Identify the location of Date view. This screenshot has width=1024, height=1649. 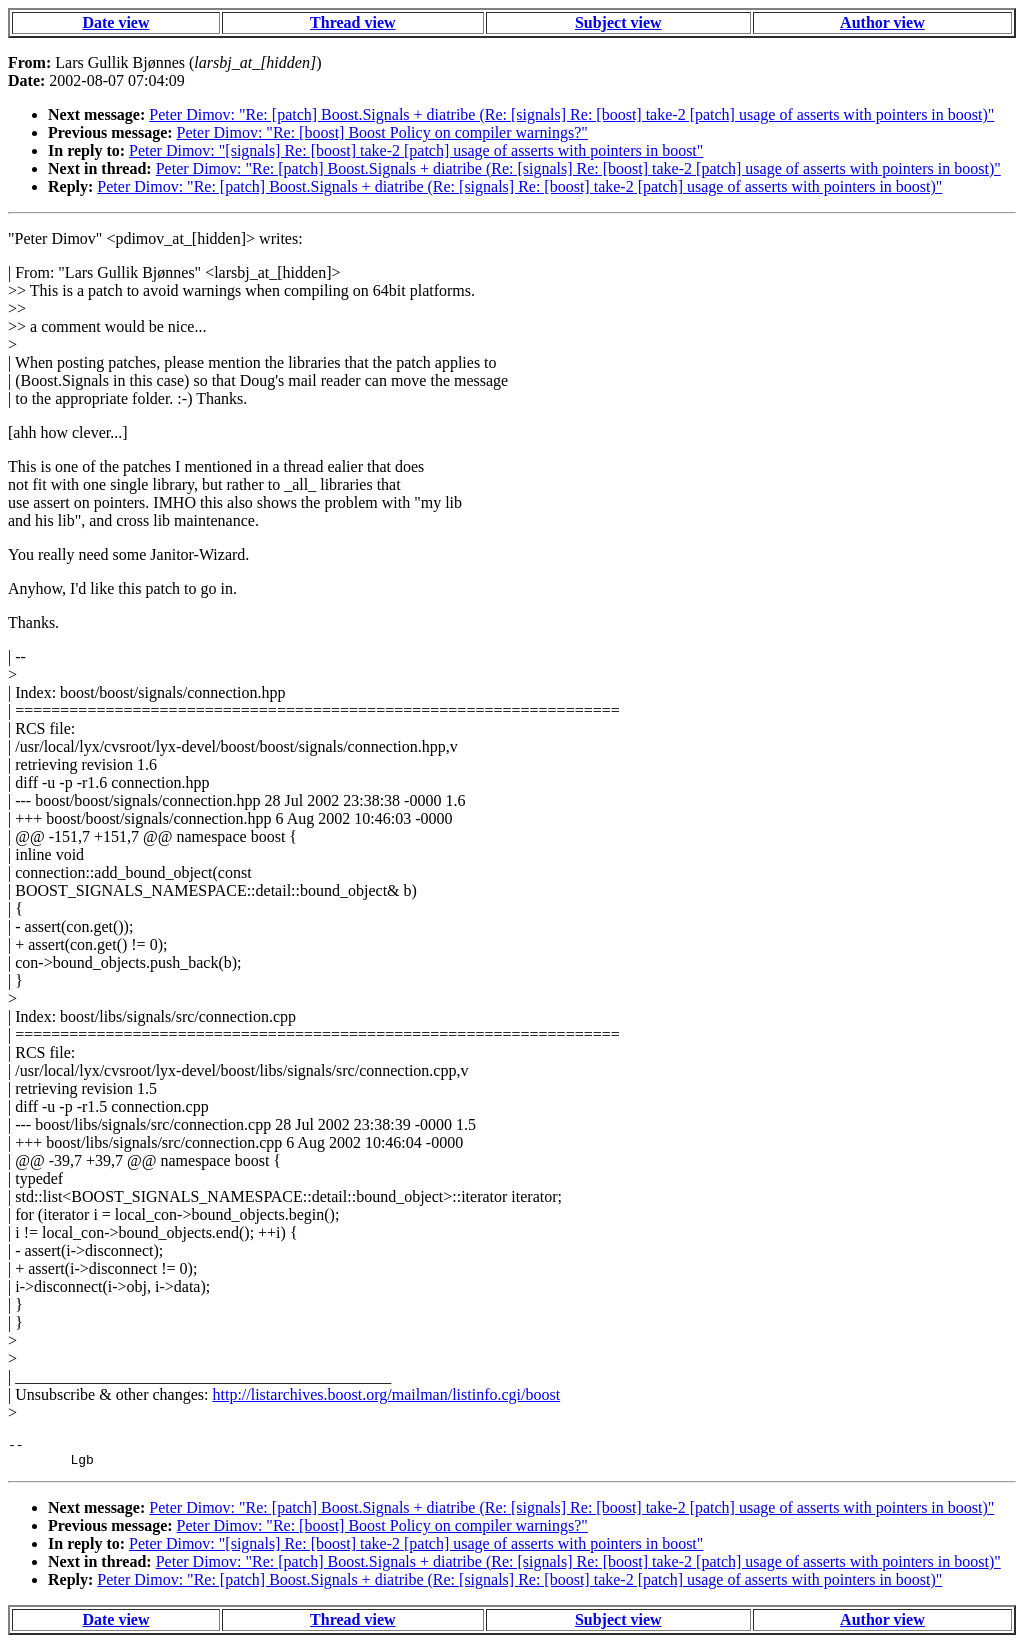
(115, 22).